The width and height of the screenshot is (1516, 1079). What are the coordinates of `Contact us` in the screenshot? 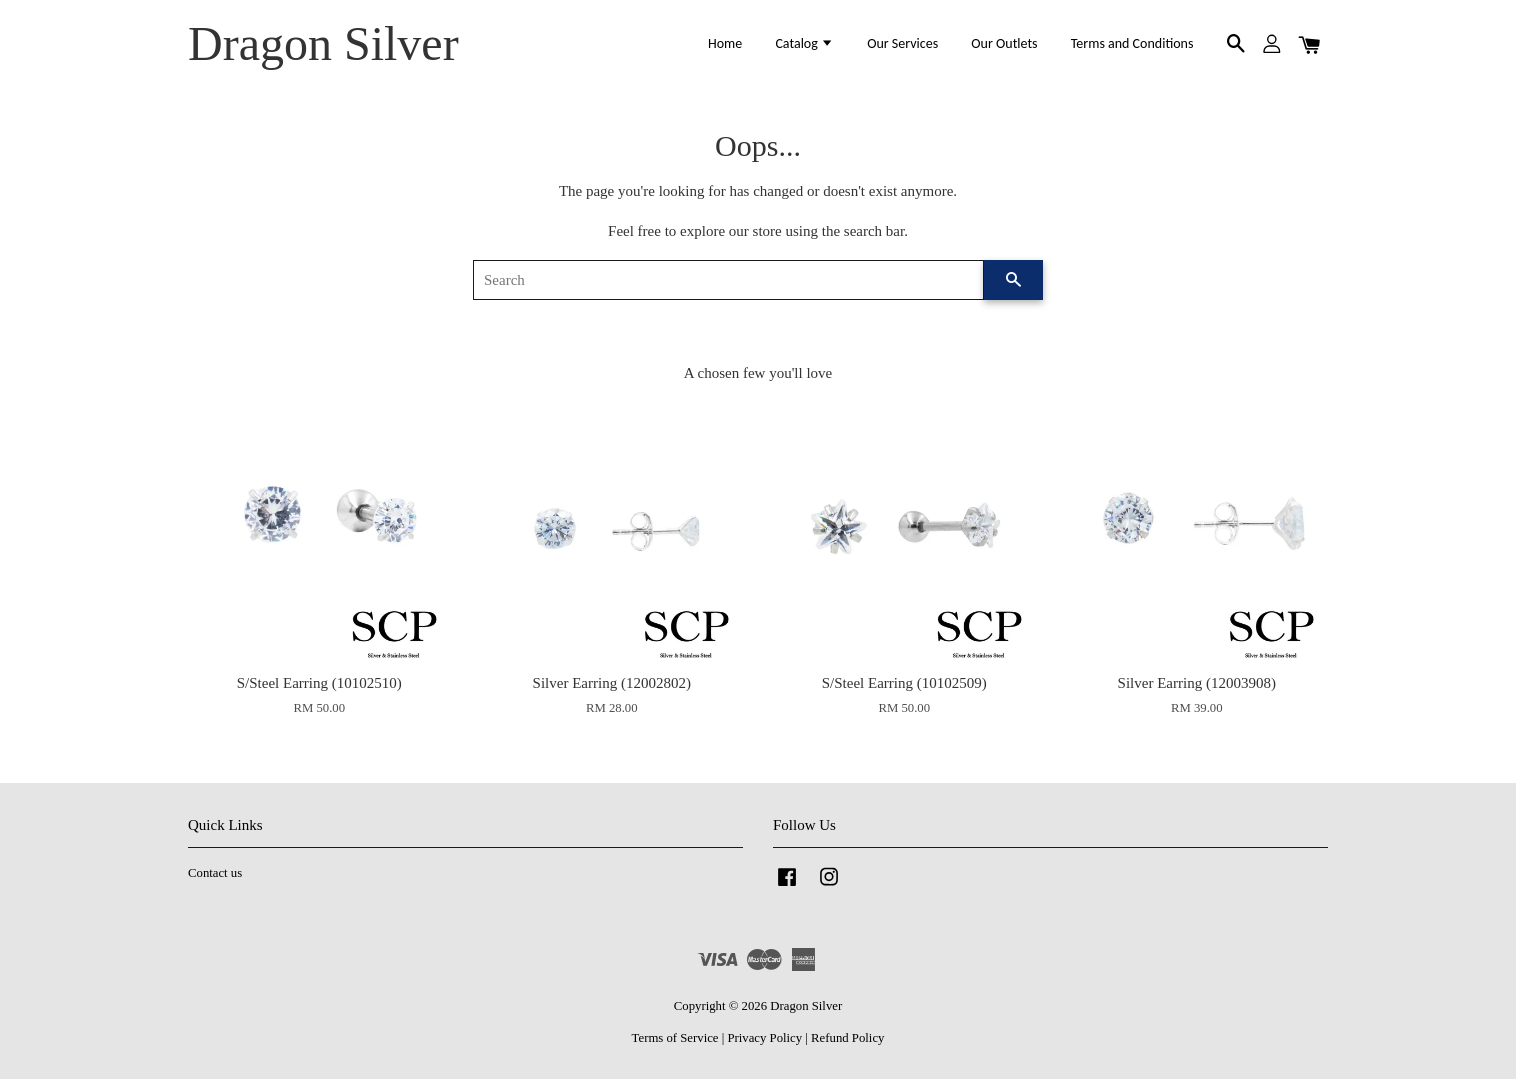 It's located at (215, 873).